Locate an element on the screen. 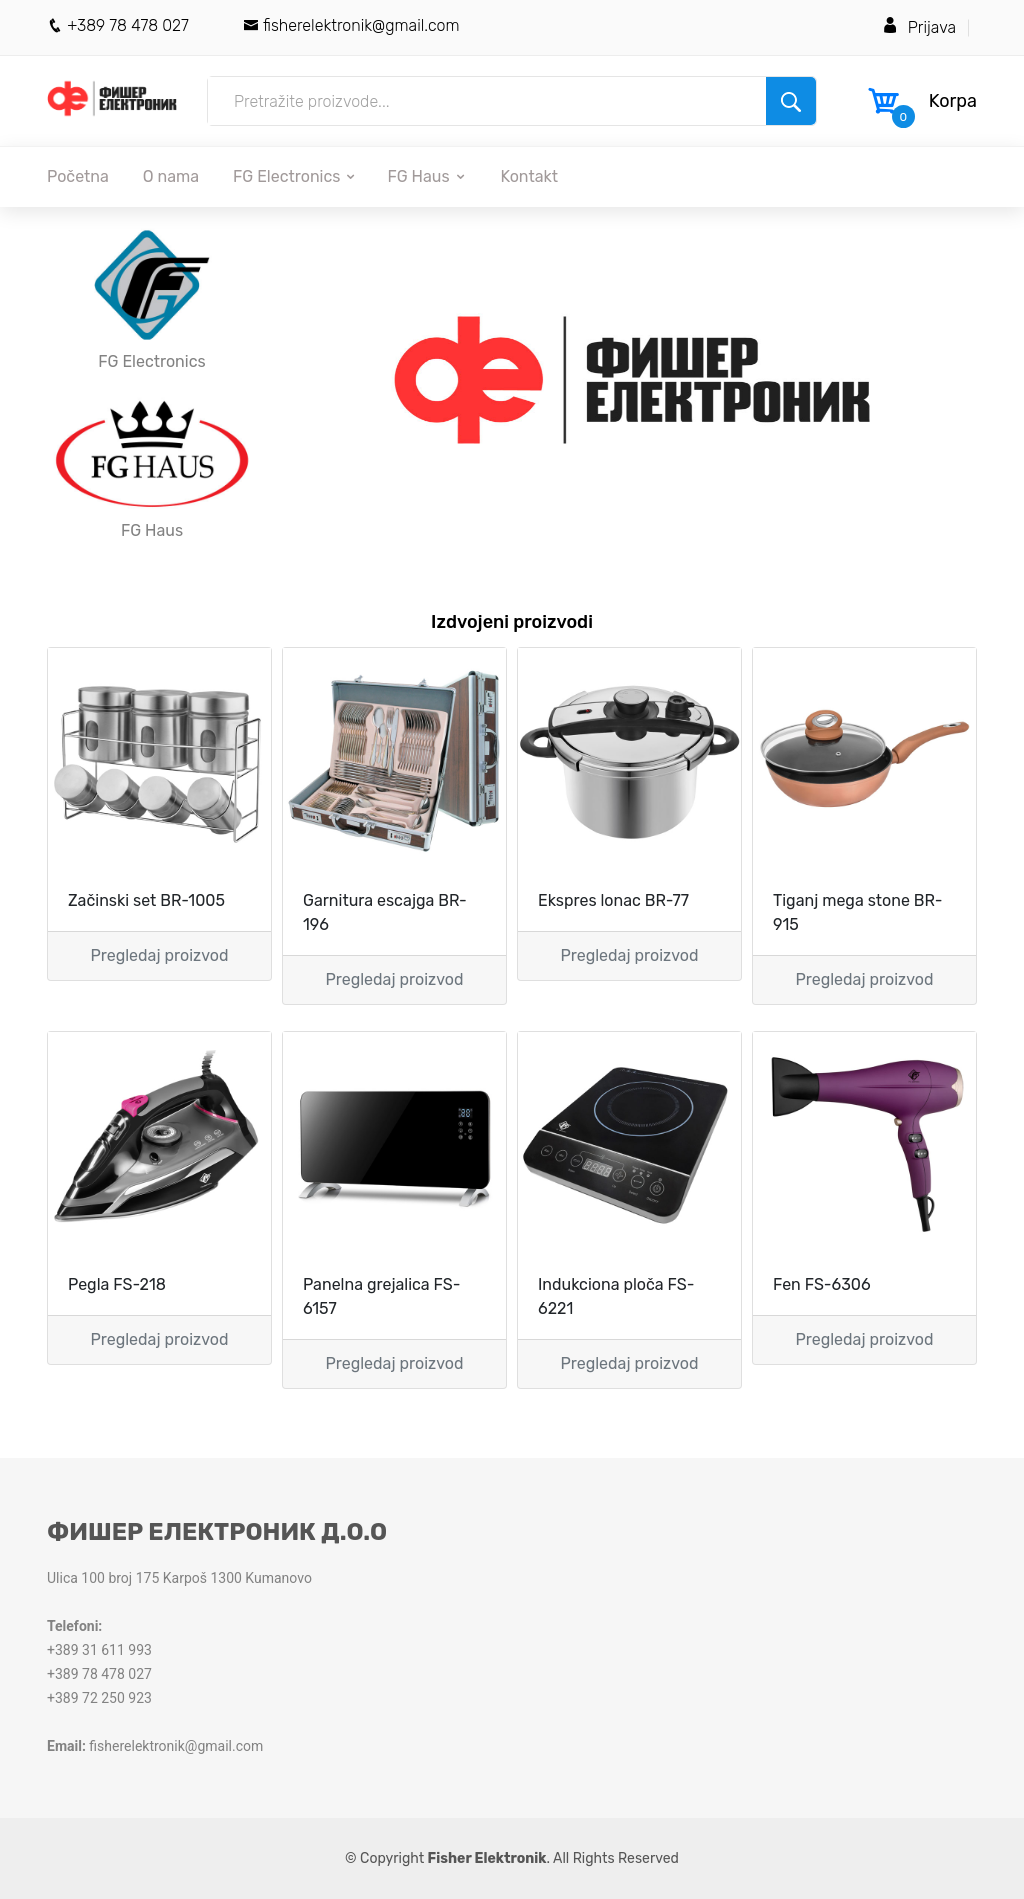 The width and height of the screenshot is (1024, 1899). Indukciona ploča FS-6221 is located at coordinates (616, 1296).